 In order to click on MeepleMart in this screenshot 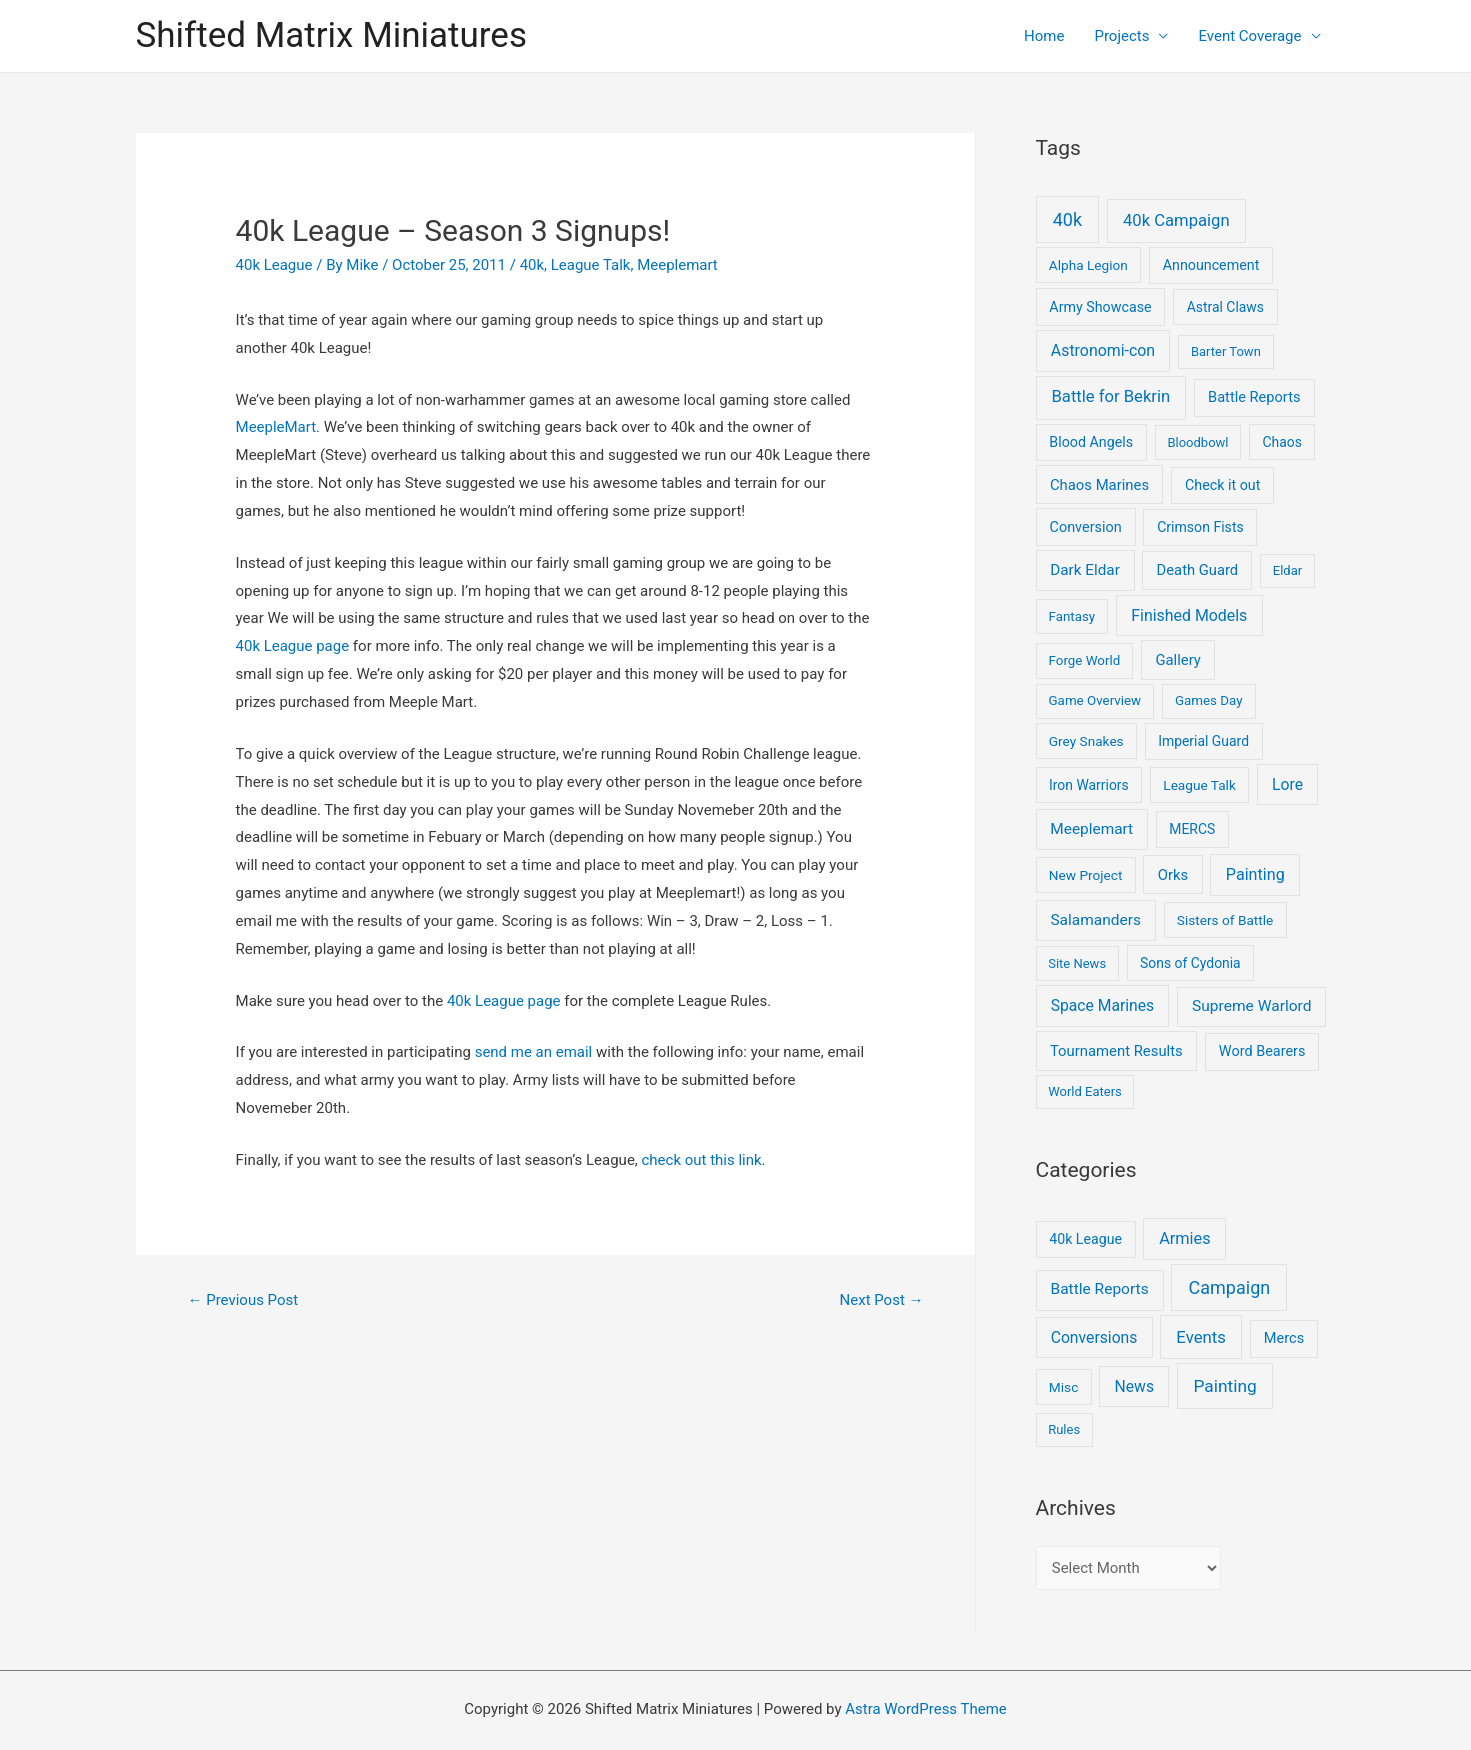, I will do `click(276, 427)`.